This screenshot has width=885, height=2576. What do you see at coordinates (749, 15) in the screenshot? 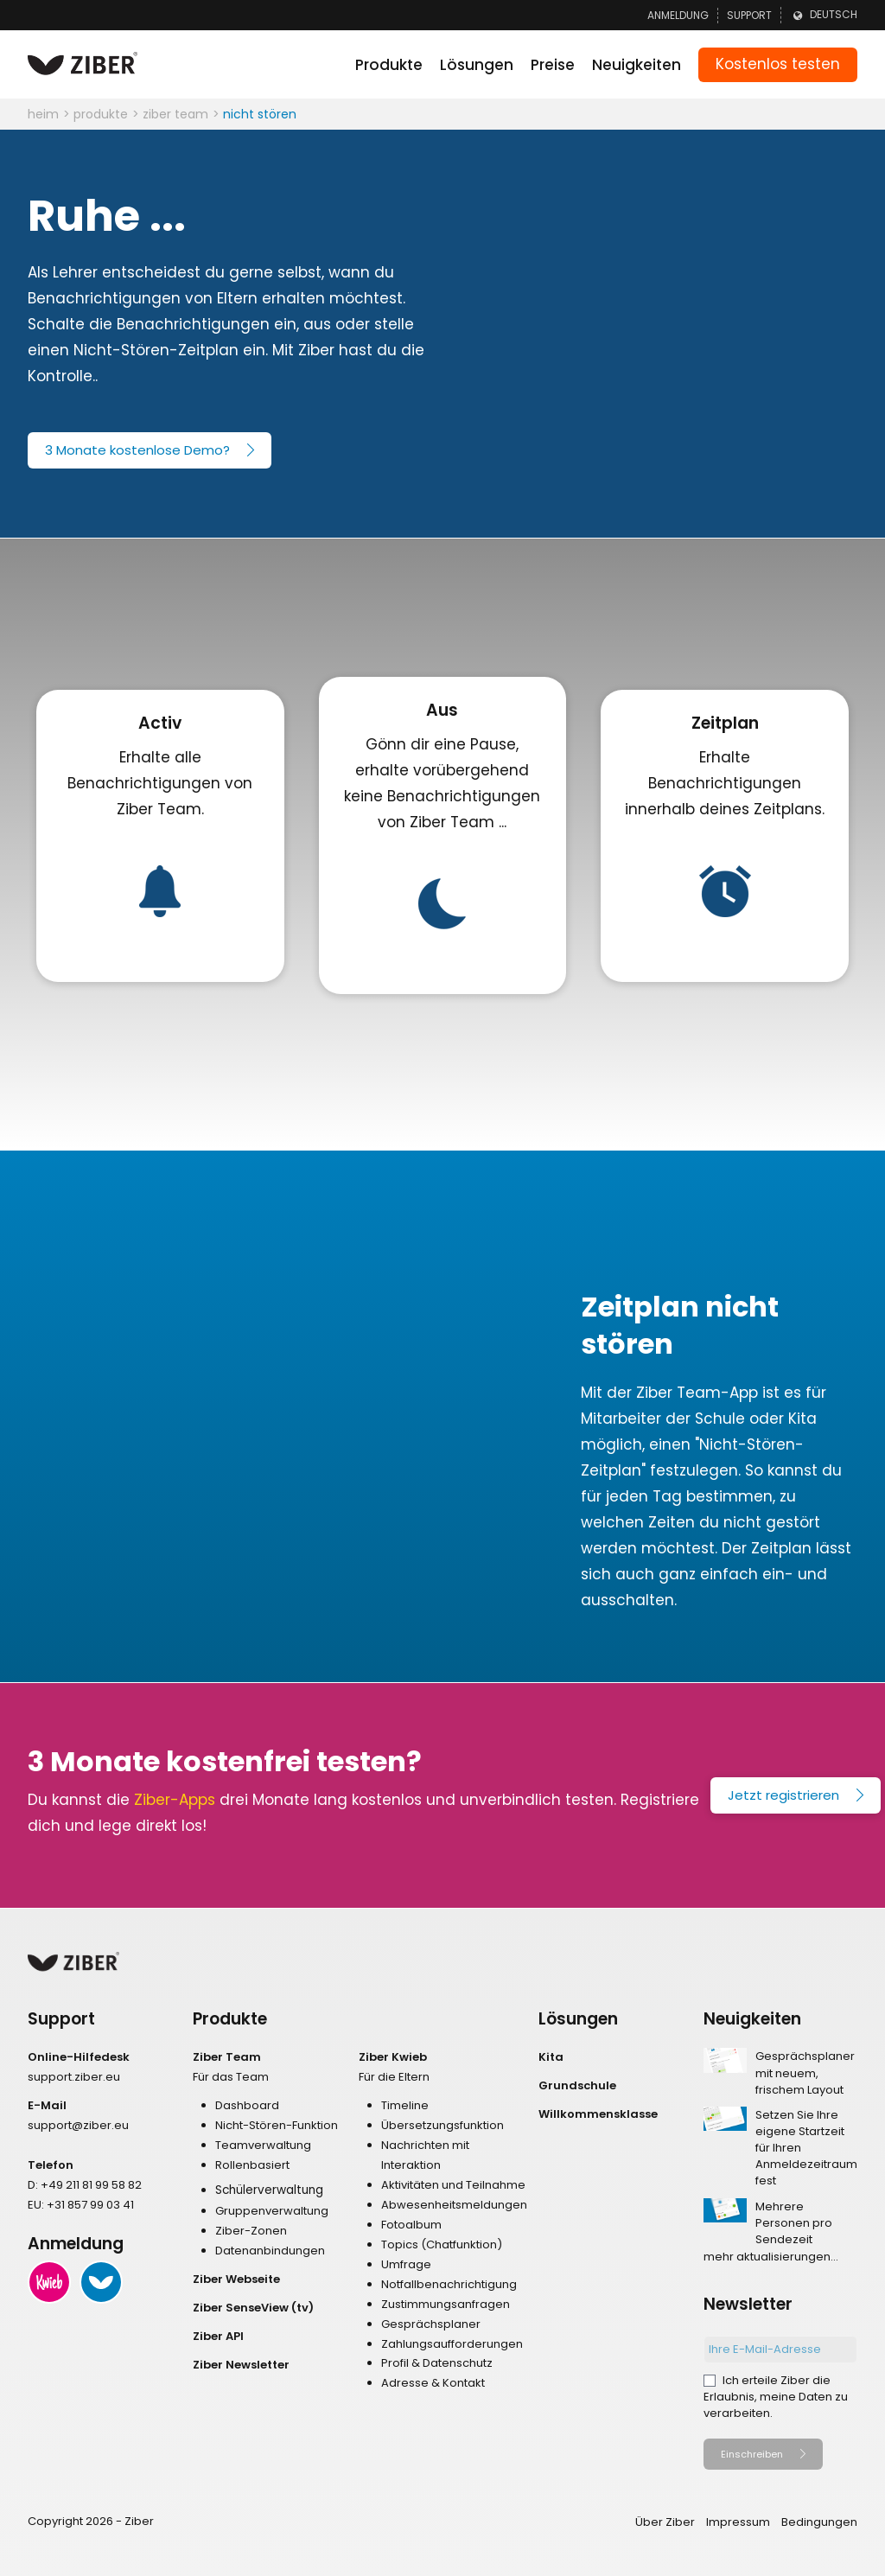
I see `Support` at bounding box center [749, 15].